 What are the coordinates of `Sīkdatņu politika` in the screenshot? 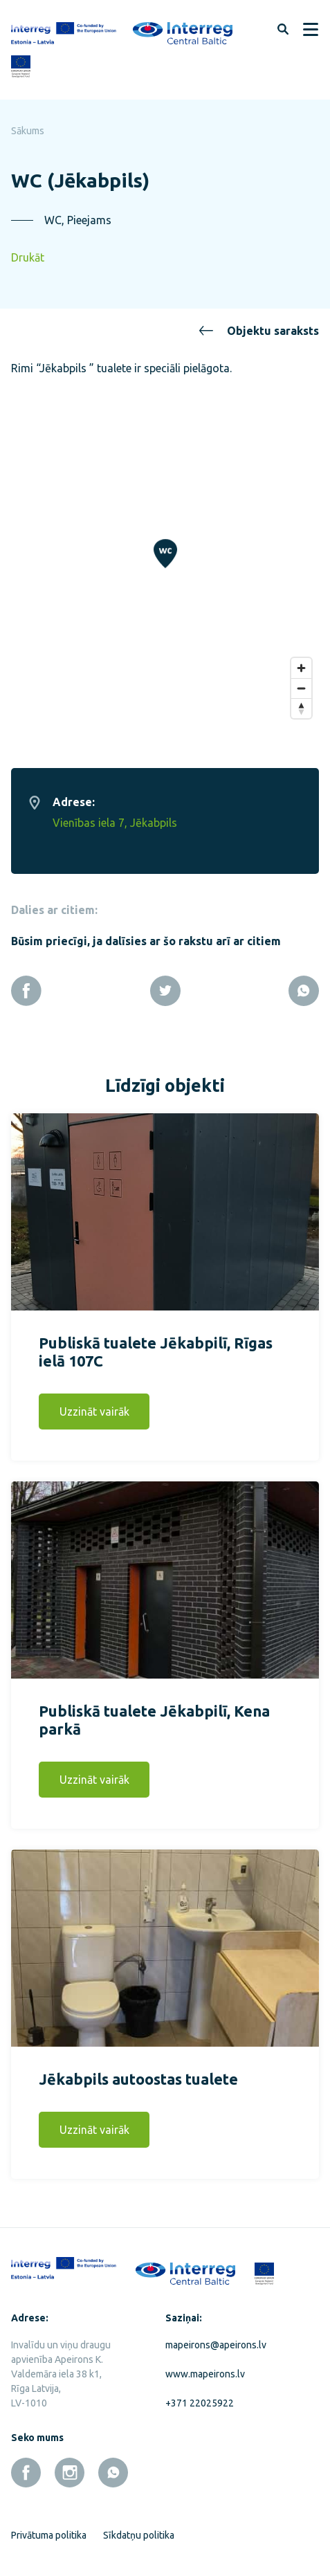 It's located at (138, 2531).